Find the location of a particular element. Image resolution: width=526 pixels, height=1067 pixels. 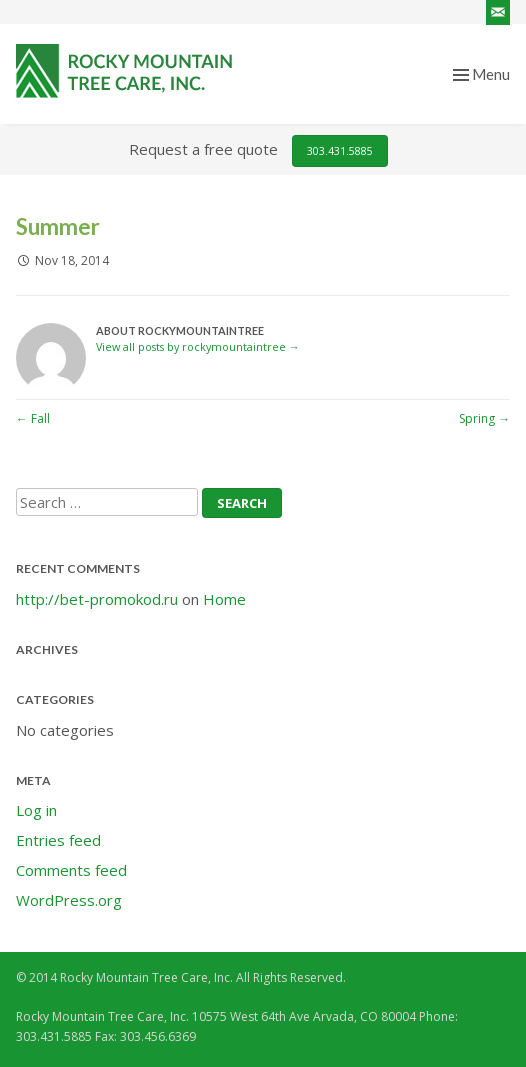

Entries feed is located at coordinates (58, 840).